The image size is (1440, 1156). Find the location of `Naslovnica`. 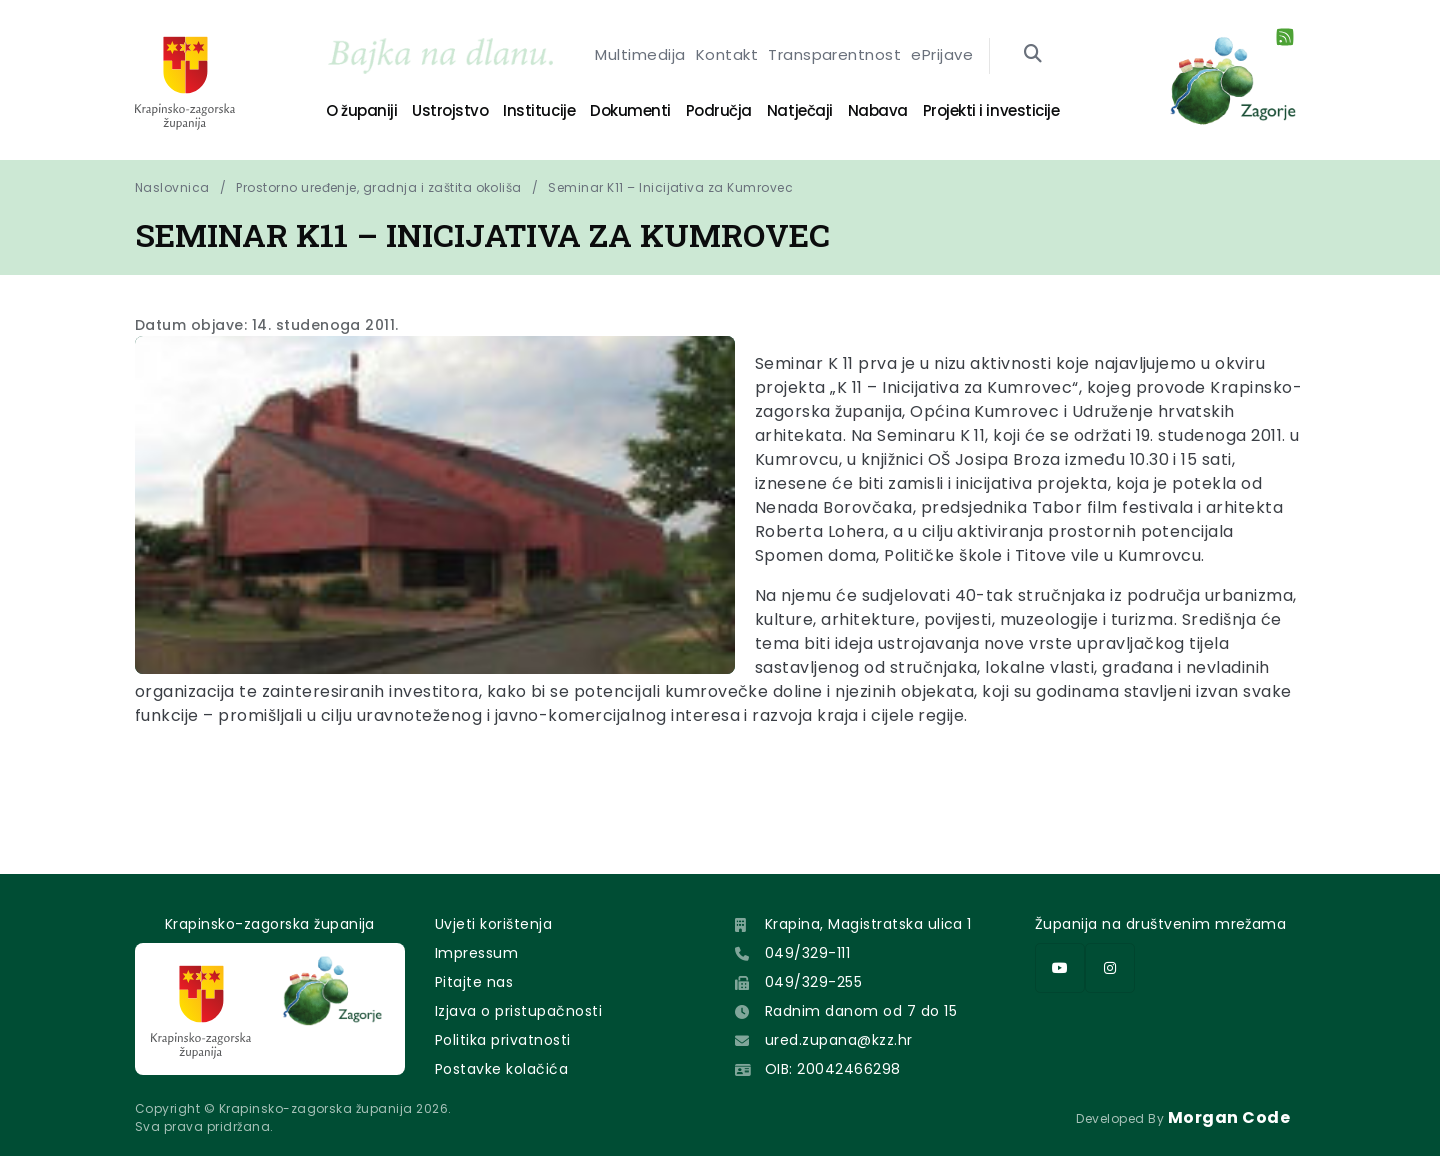

Naslovnica is located at coordinates (172, 187).